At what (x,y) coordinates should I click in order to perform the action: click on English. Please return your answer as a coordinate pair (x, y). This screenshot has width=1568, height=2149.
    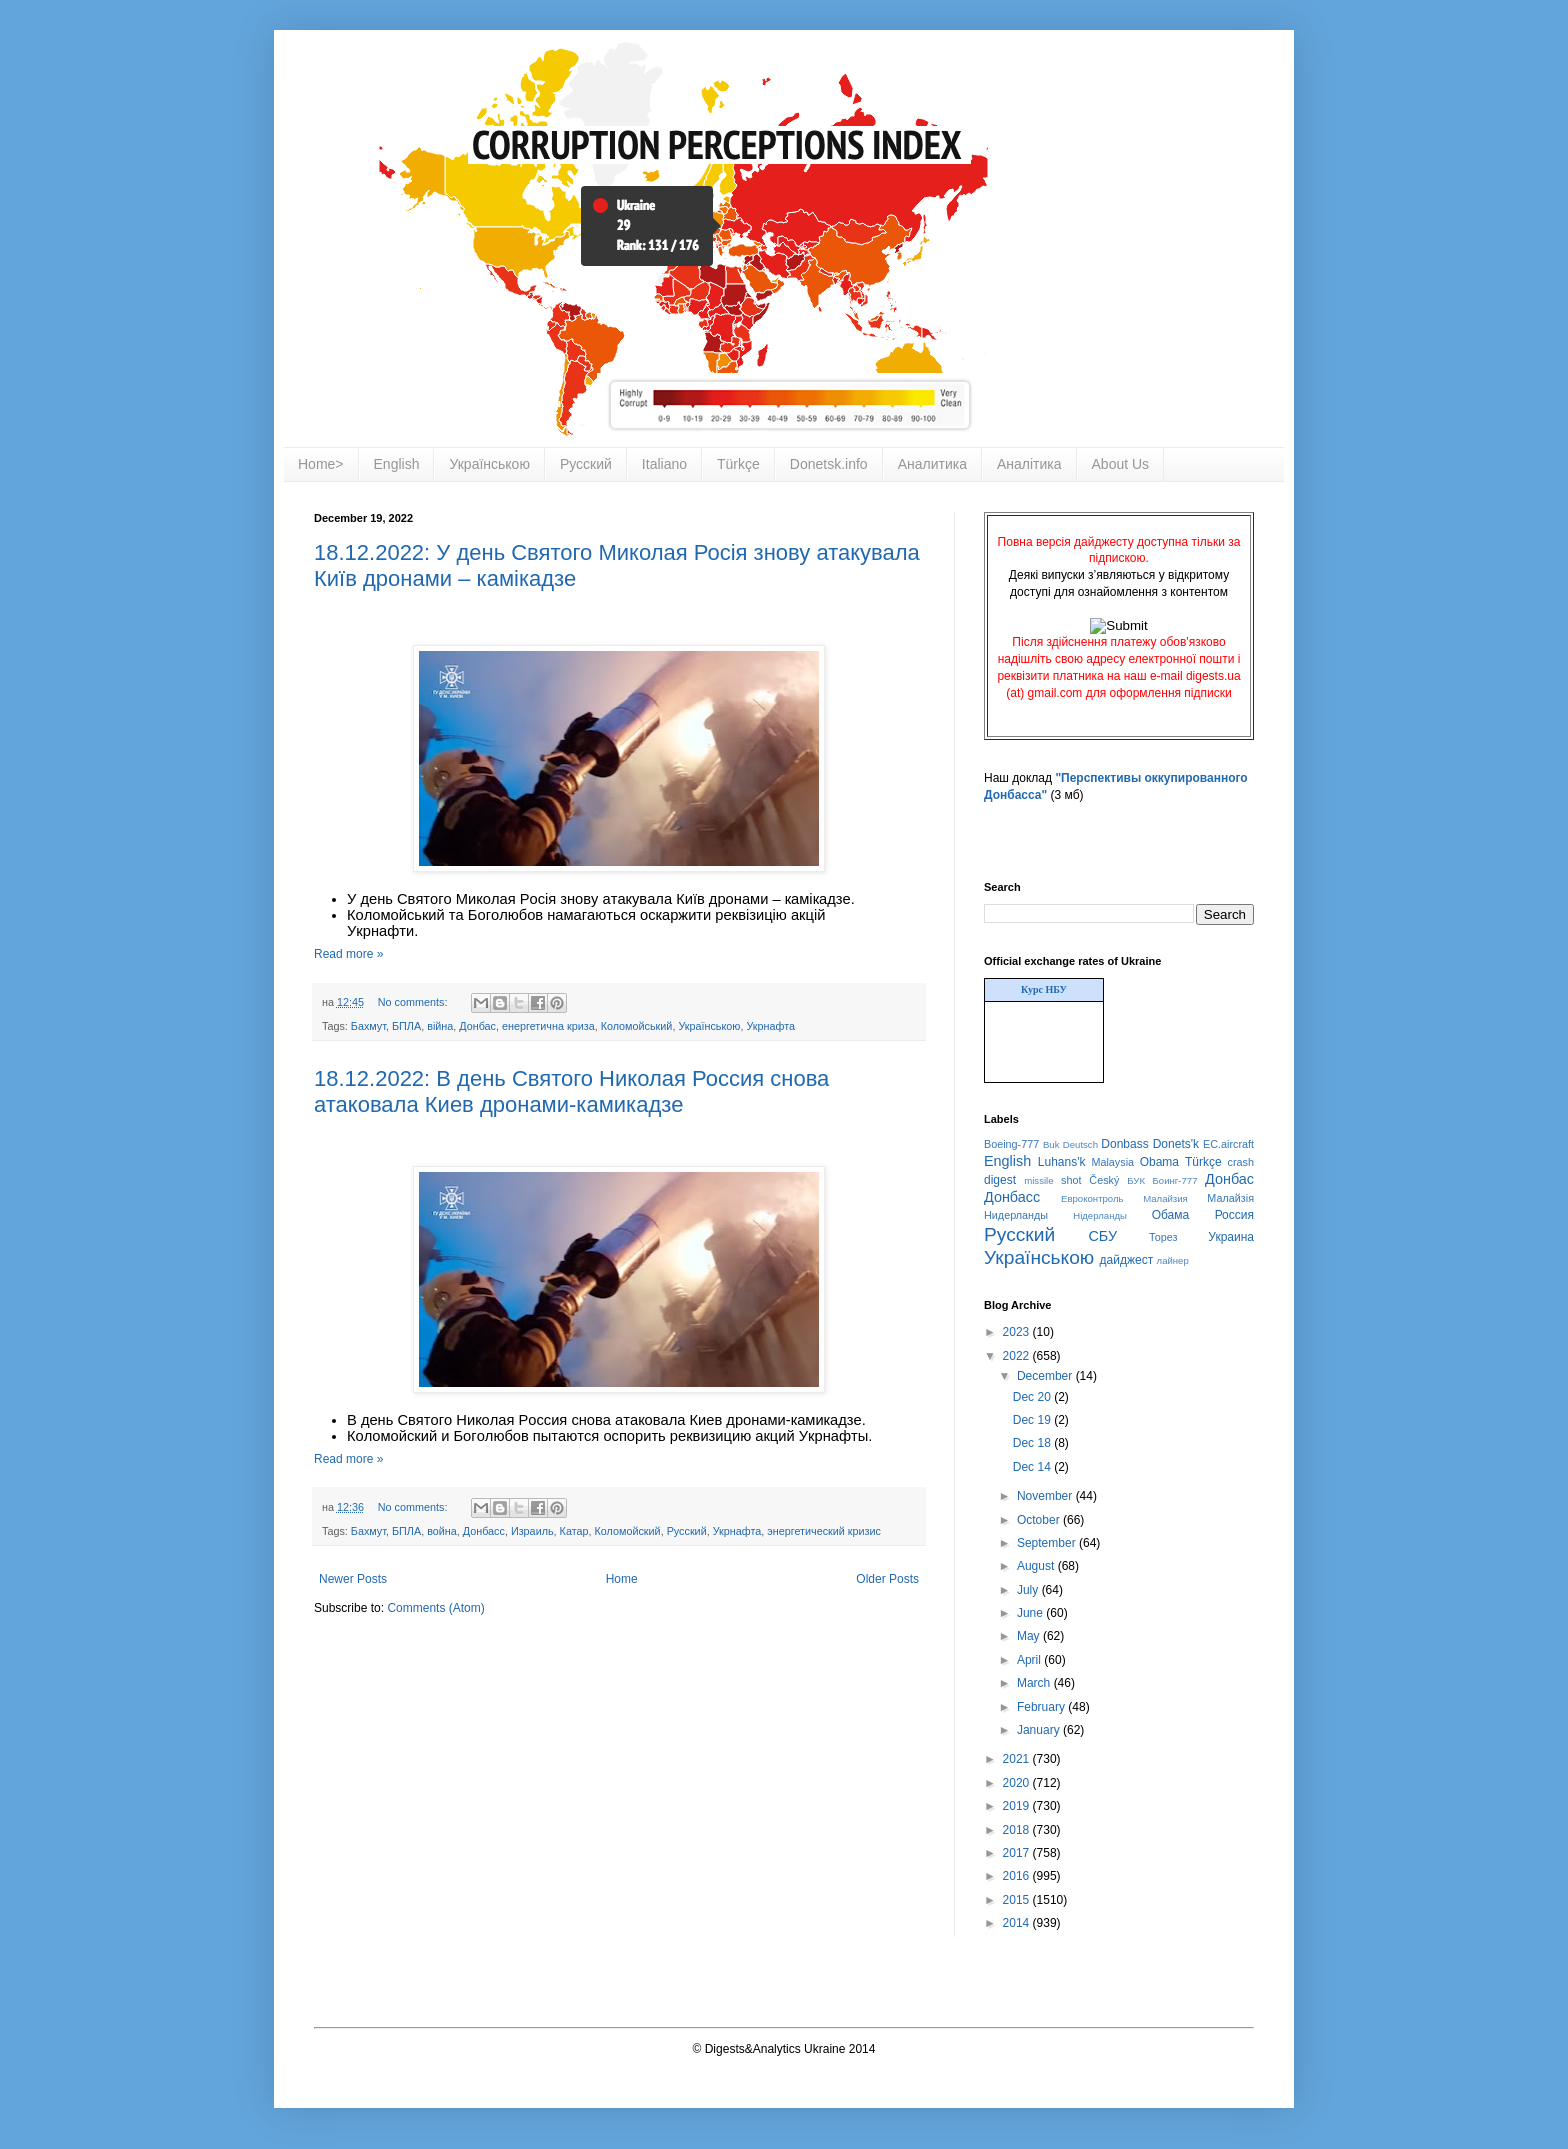
    Looking at the image, I should click on (397, 464).